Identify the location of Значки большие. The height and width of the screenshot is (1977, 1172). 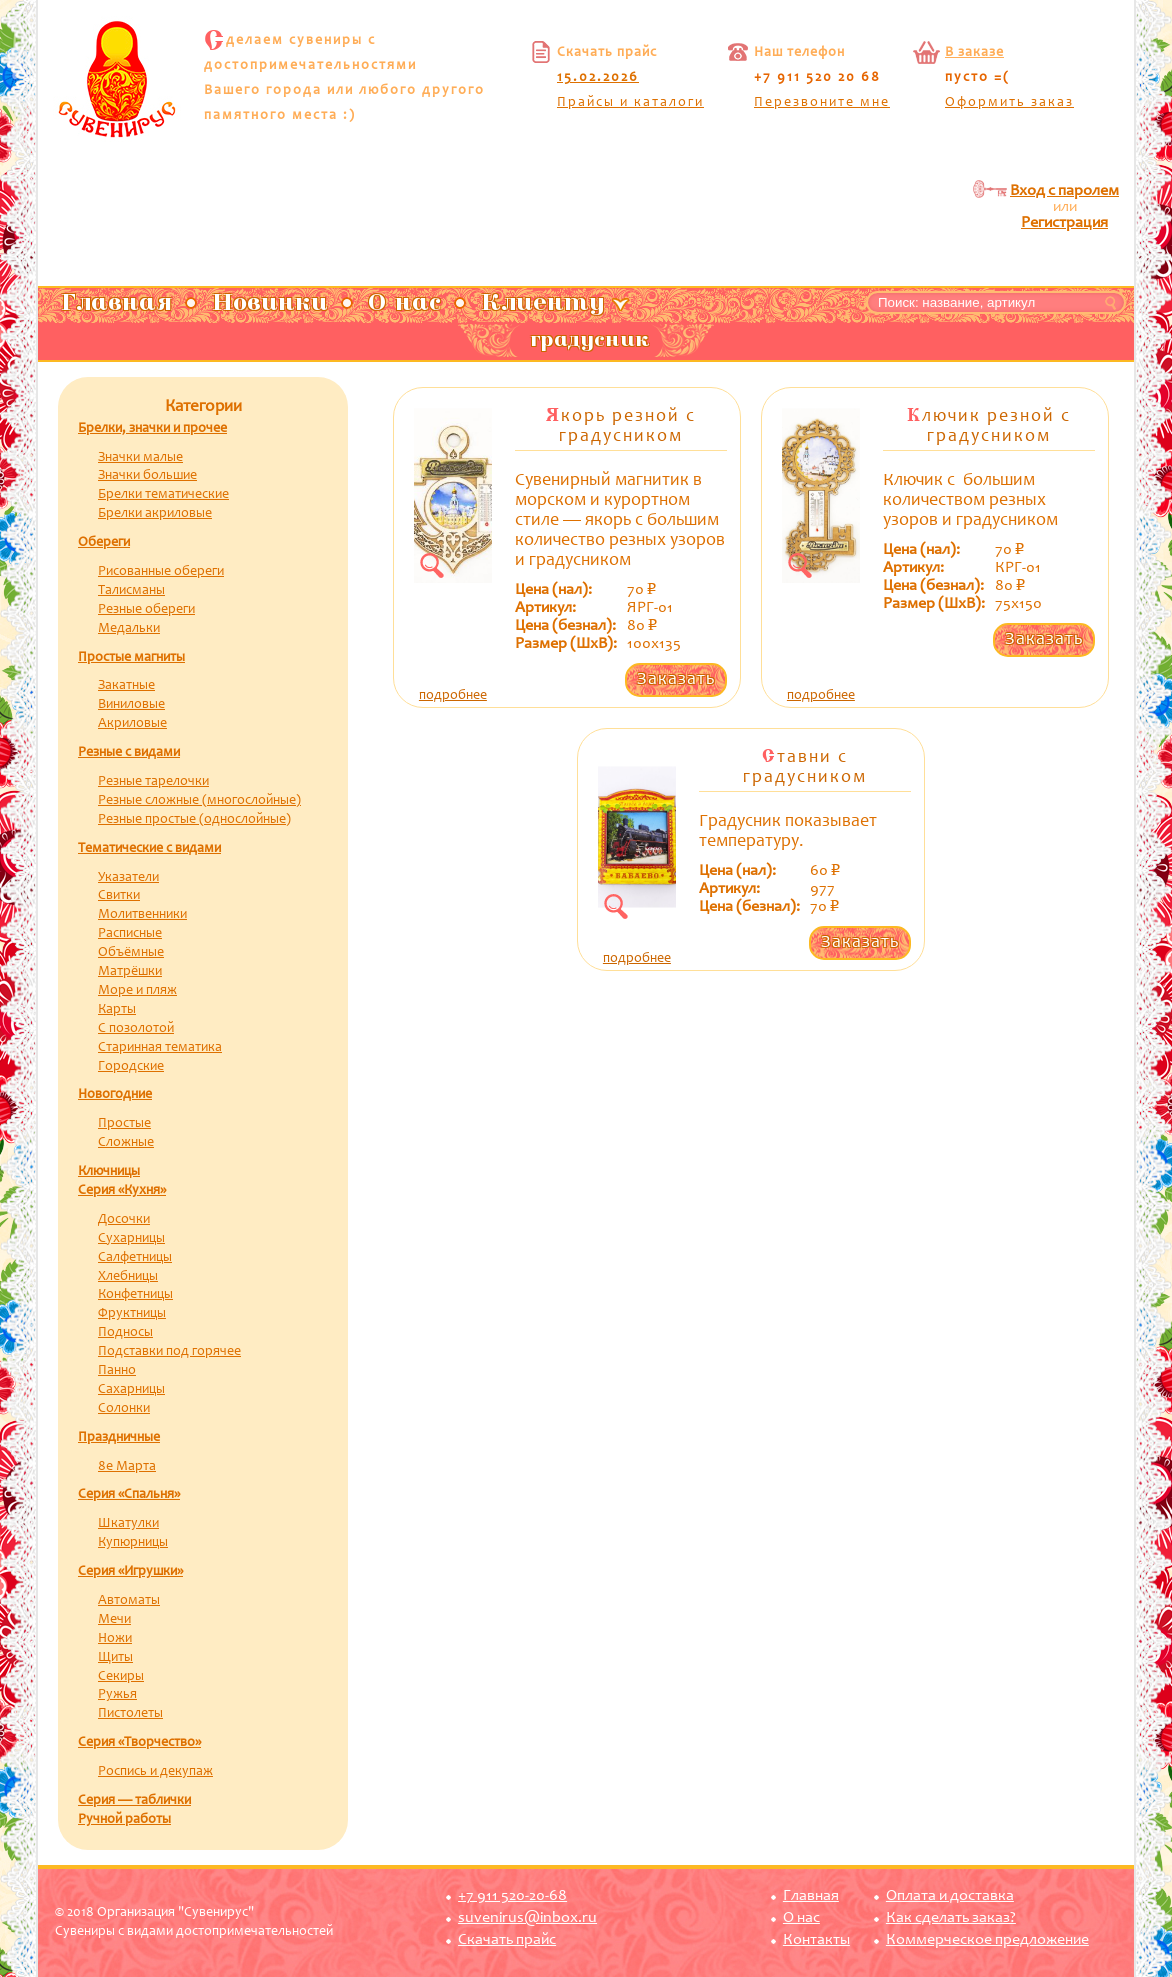
(147, 476).